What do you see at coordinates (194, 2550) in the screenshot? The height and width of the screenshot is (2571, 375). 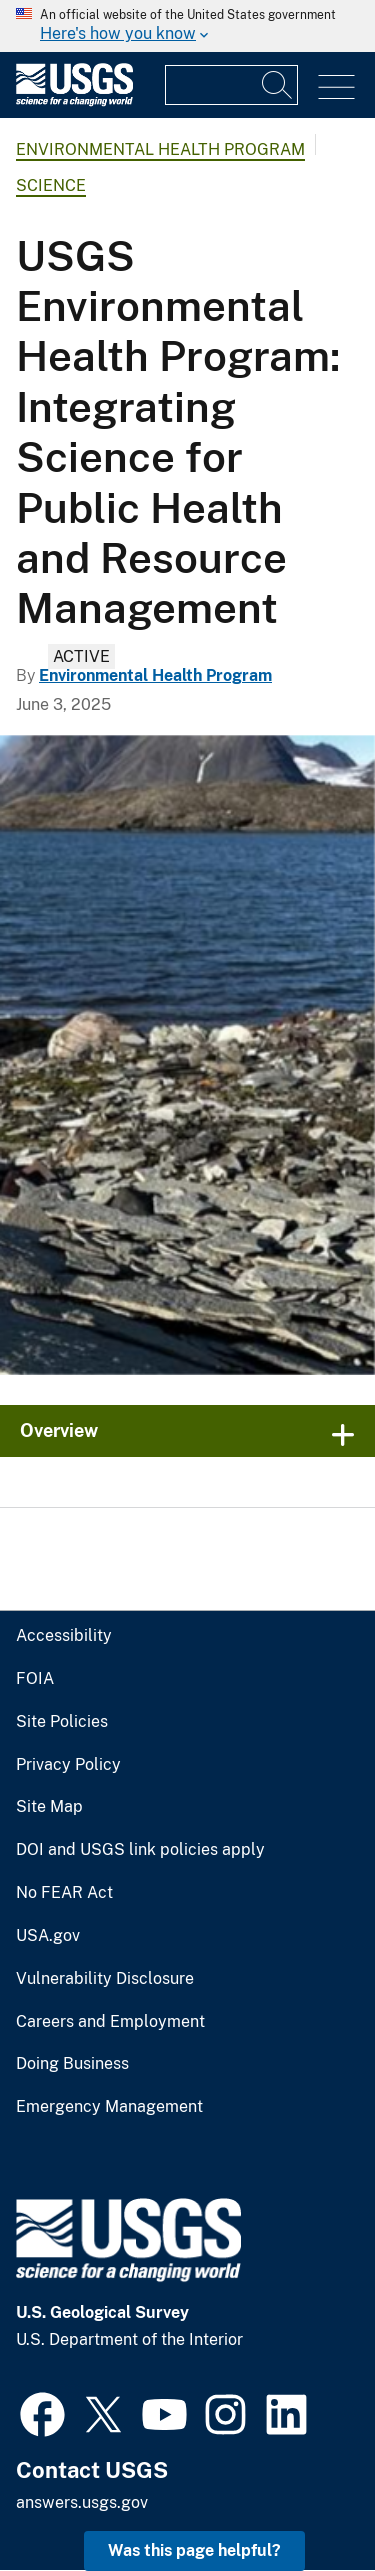 I see `Was this page helpful? [button]` at bounding box center [194, 2550].